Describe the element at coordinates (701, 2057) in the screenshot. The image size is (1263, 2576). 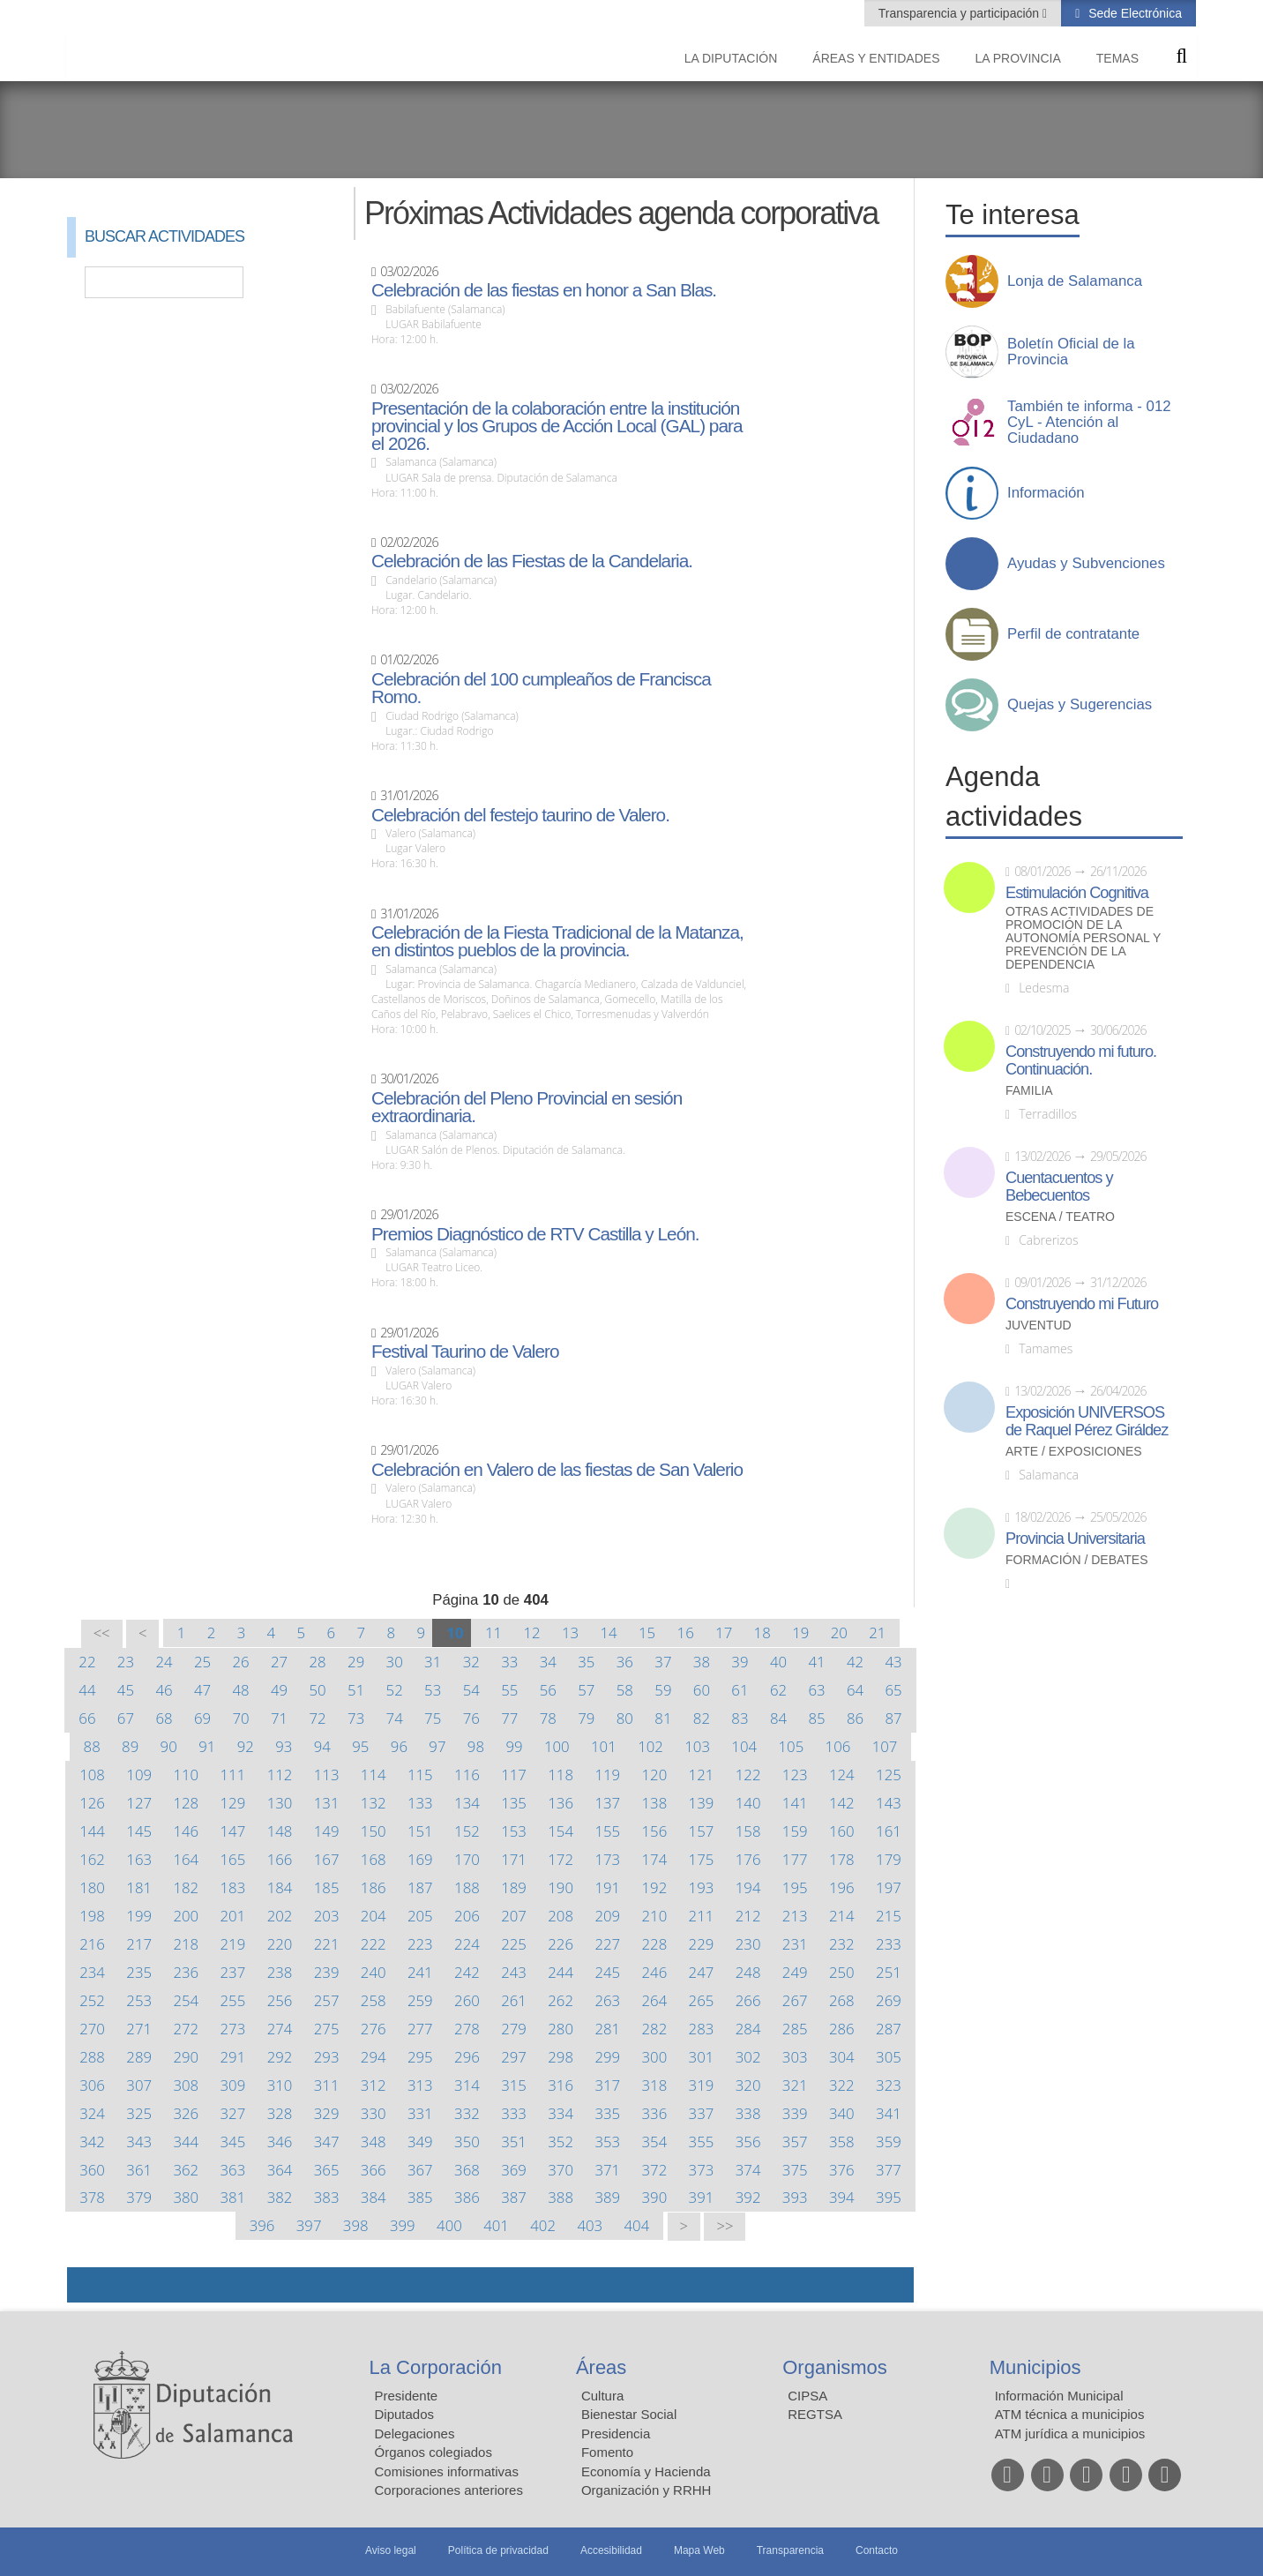
I see `301` at that location.